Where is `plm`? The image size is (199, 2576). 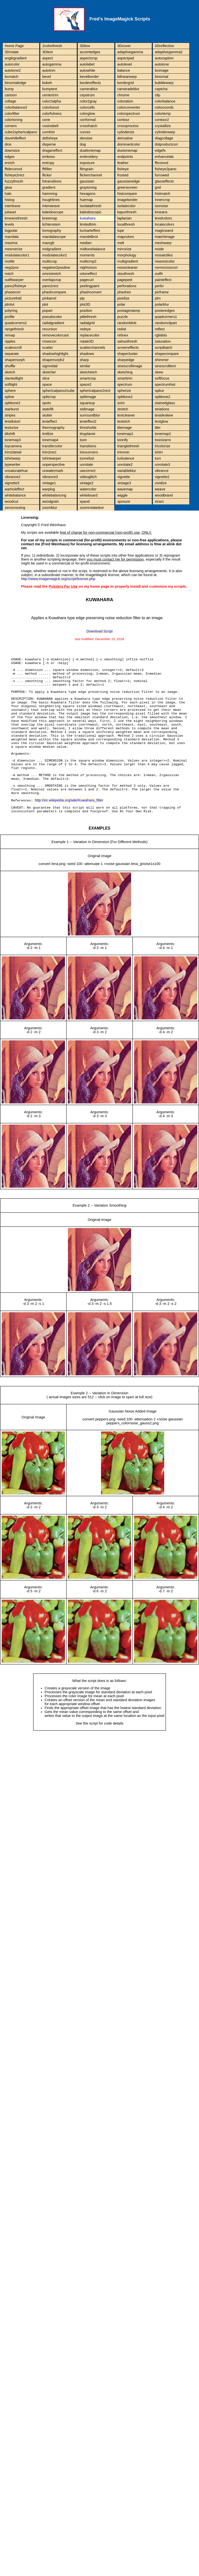 plm is located at coordinates (158, 298).